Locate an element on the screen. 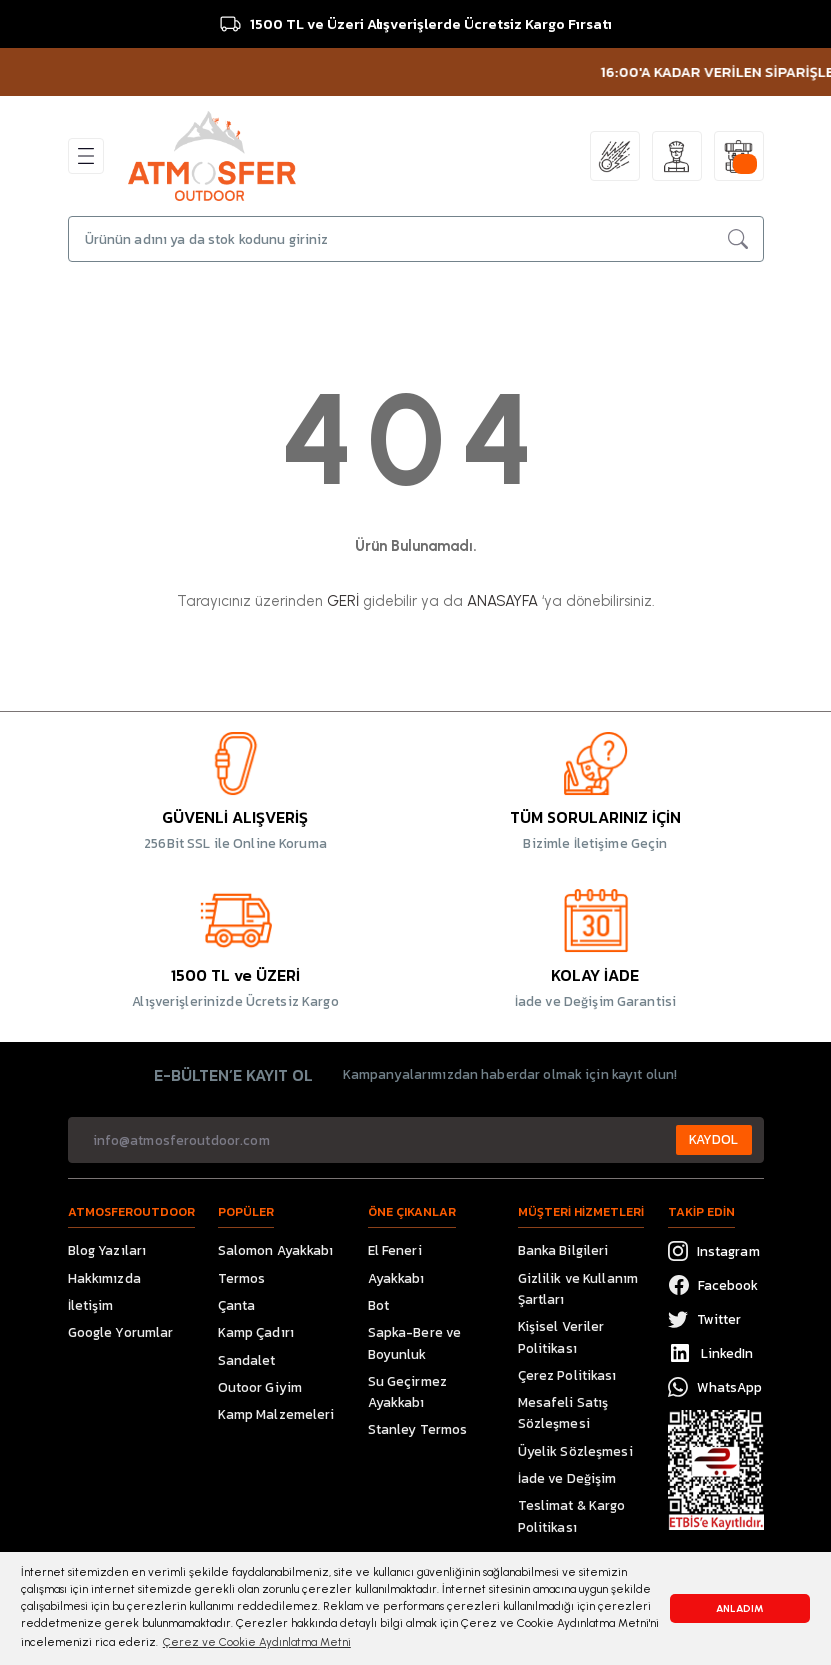  ANASAYFA is located at coordinates (502, 601).